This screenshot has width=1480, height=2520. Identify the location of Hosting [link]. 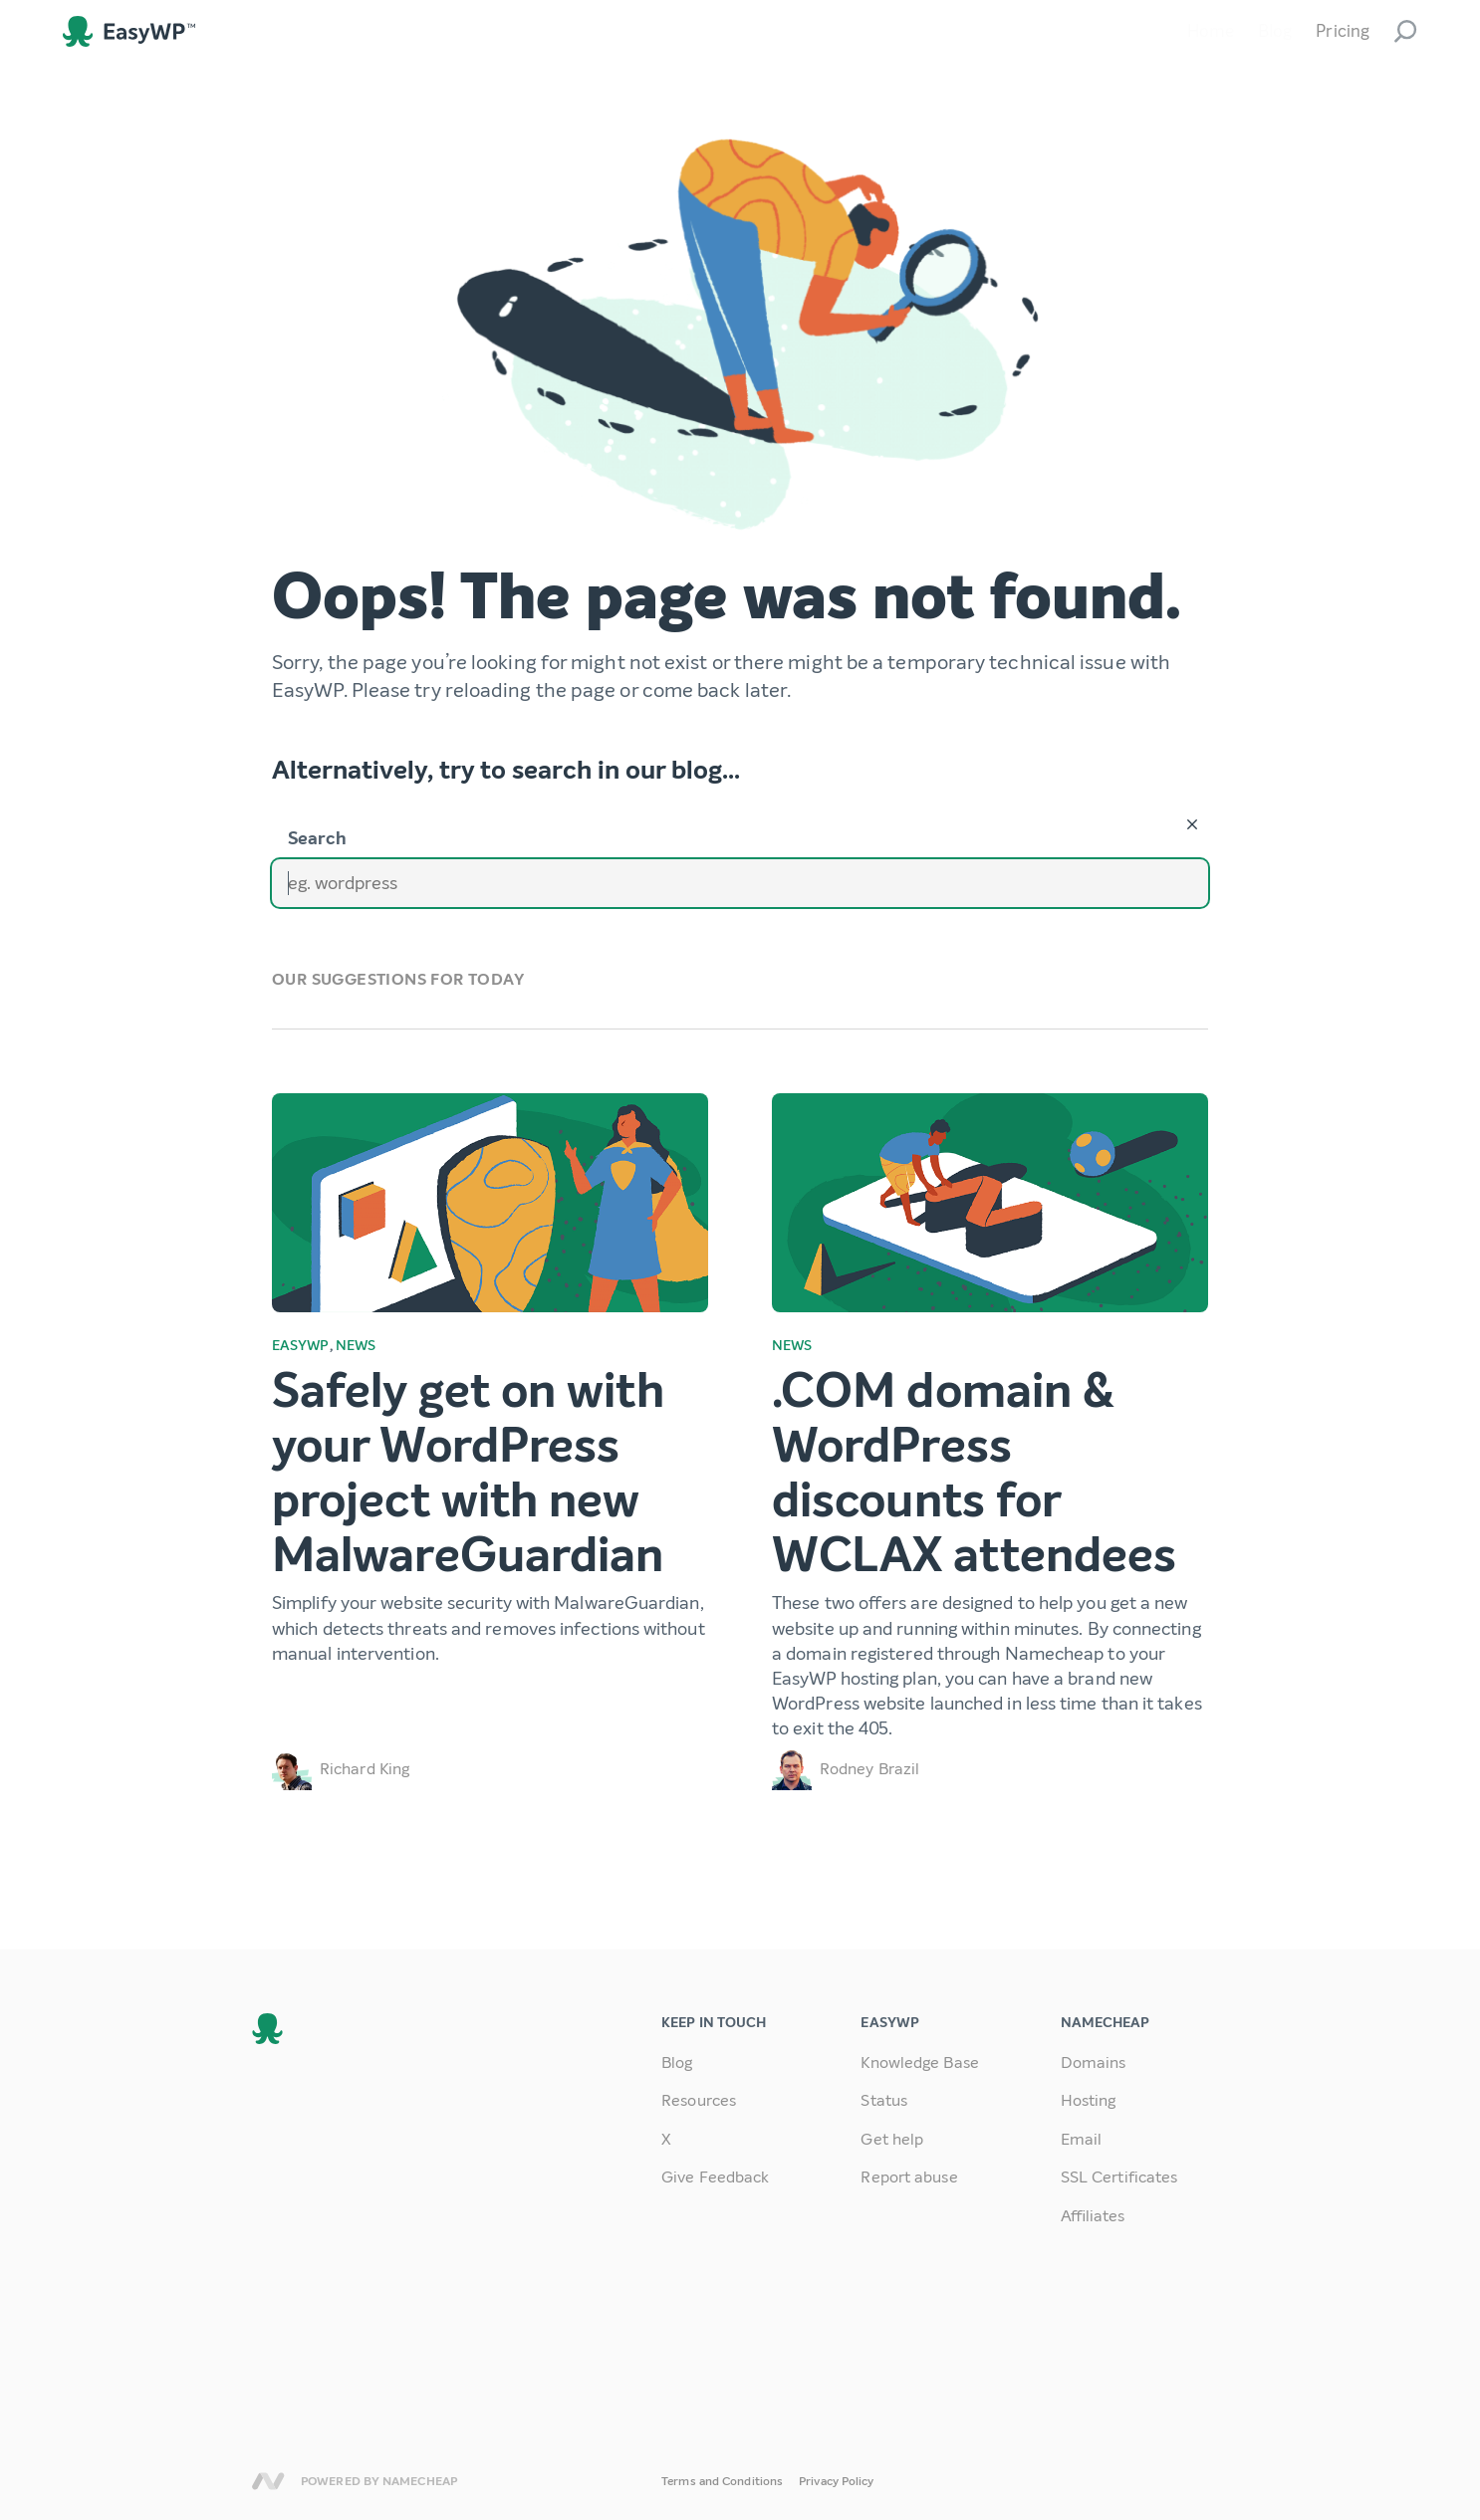
(1088, 2100).